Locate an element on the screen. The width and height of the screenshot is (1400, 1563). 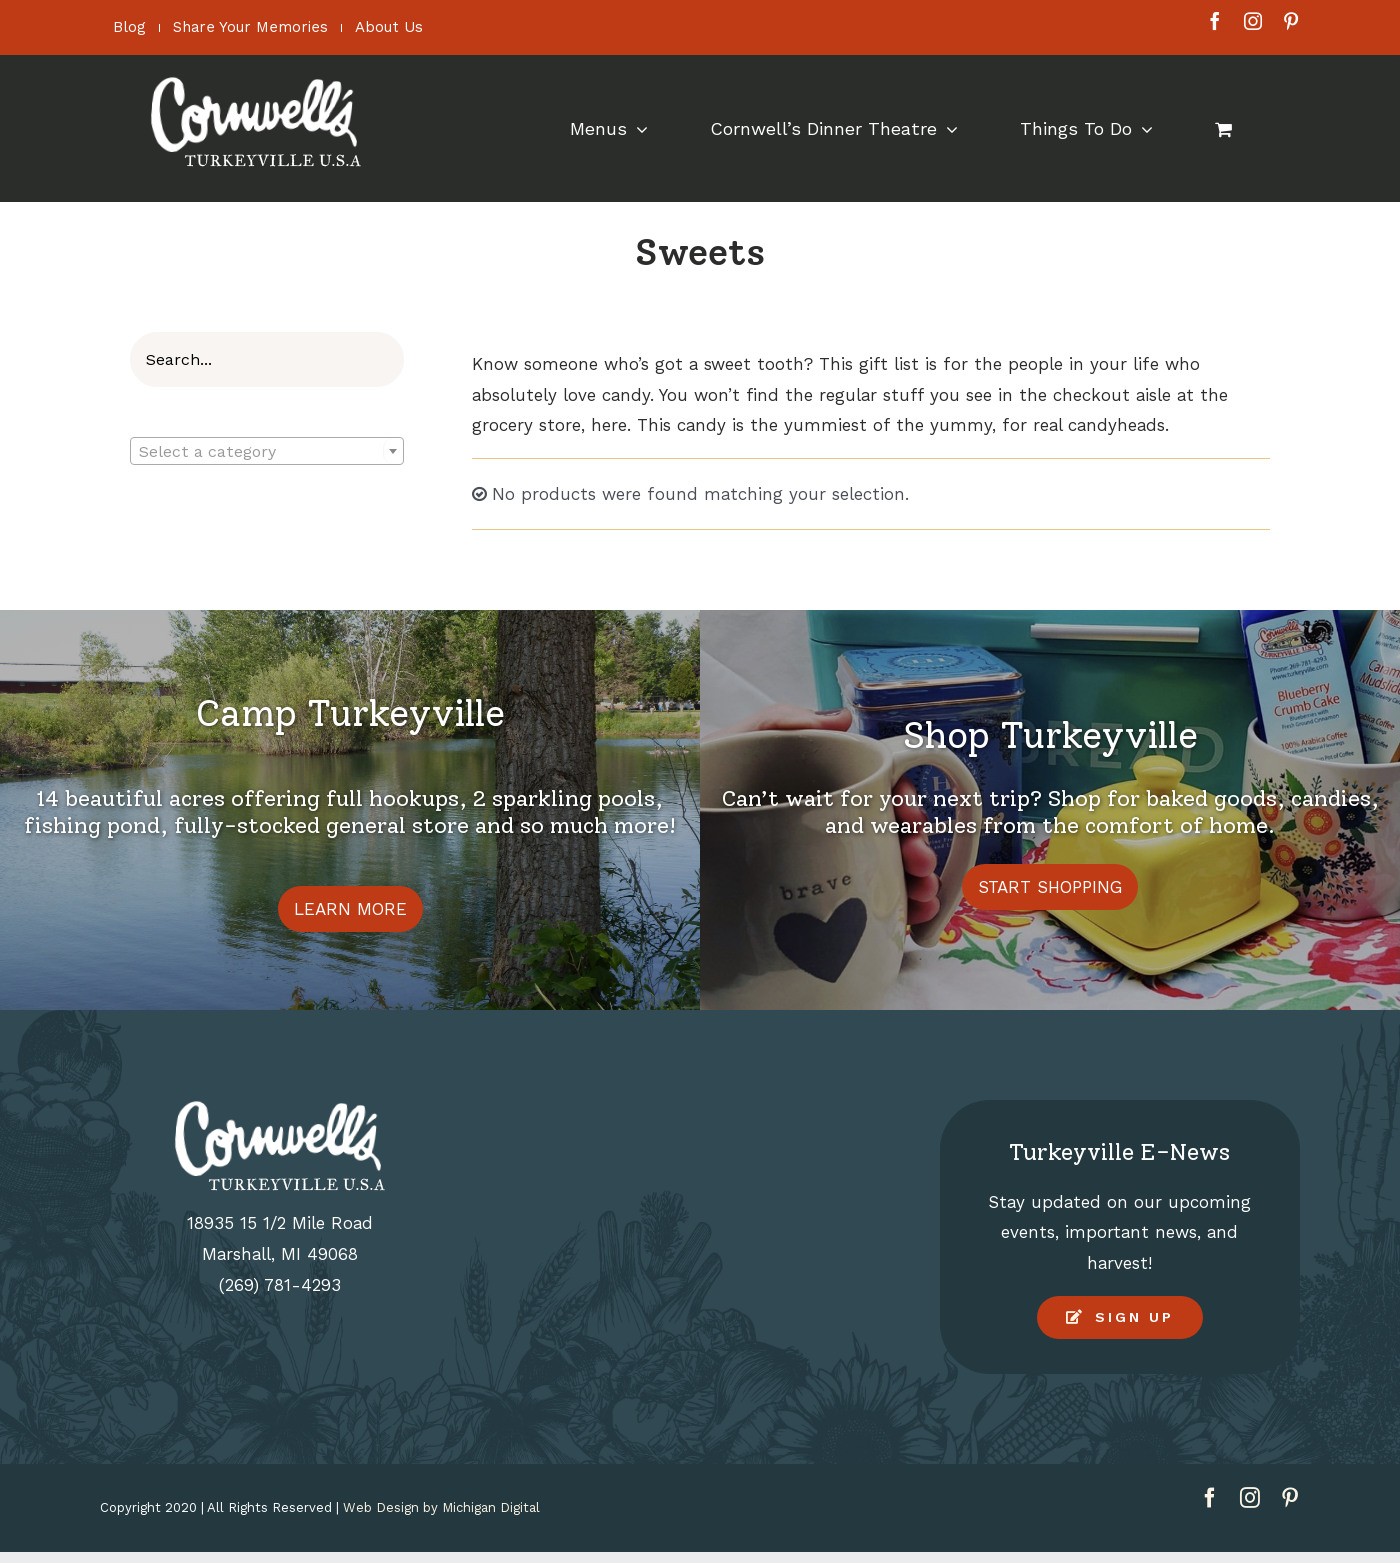
START SHOPPING is located at coordinates (1050, 887).